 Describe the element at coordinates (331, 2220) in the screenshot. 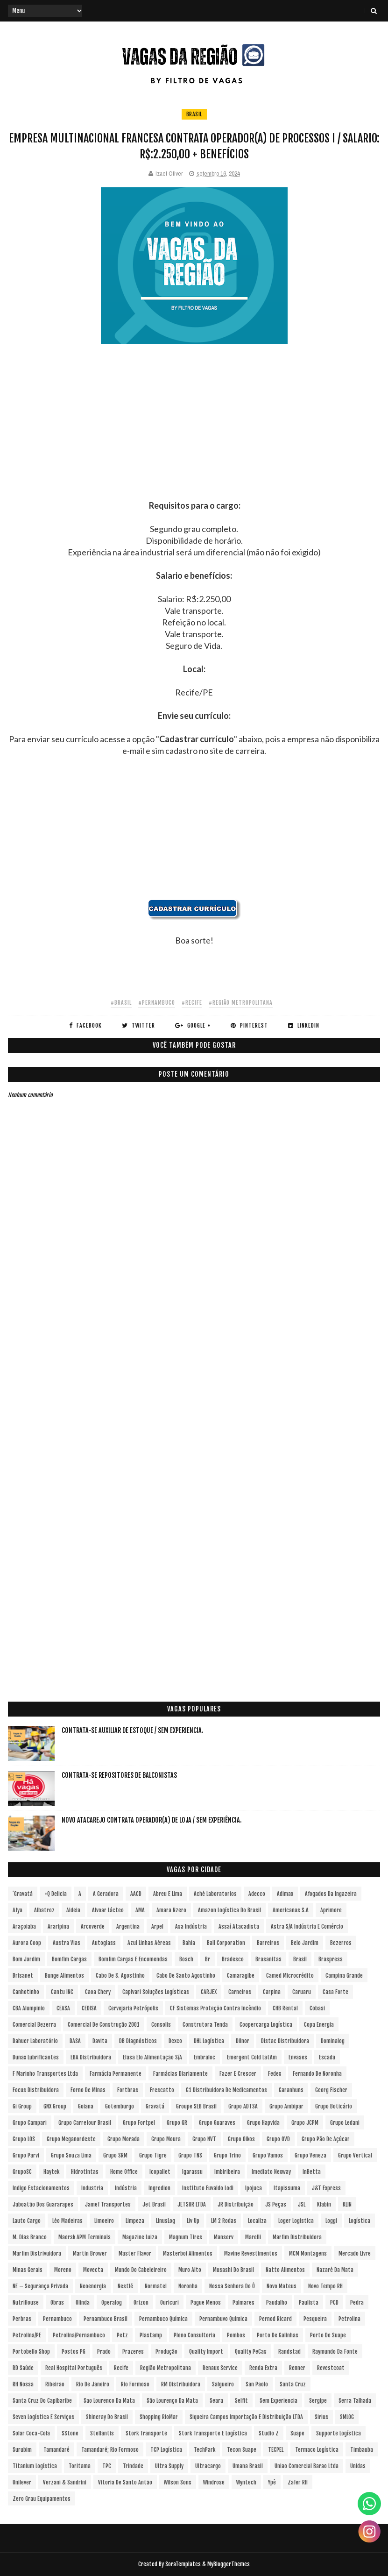

I see `Loggi` at that location.